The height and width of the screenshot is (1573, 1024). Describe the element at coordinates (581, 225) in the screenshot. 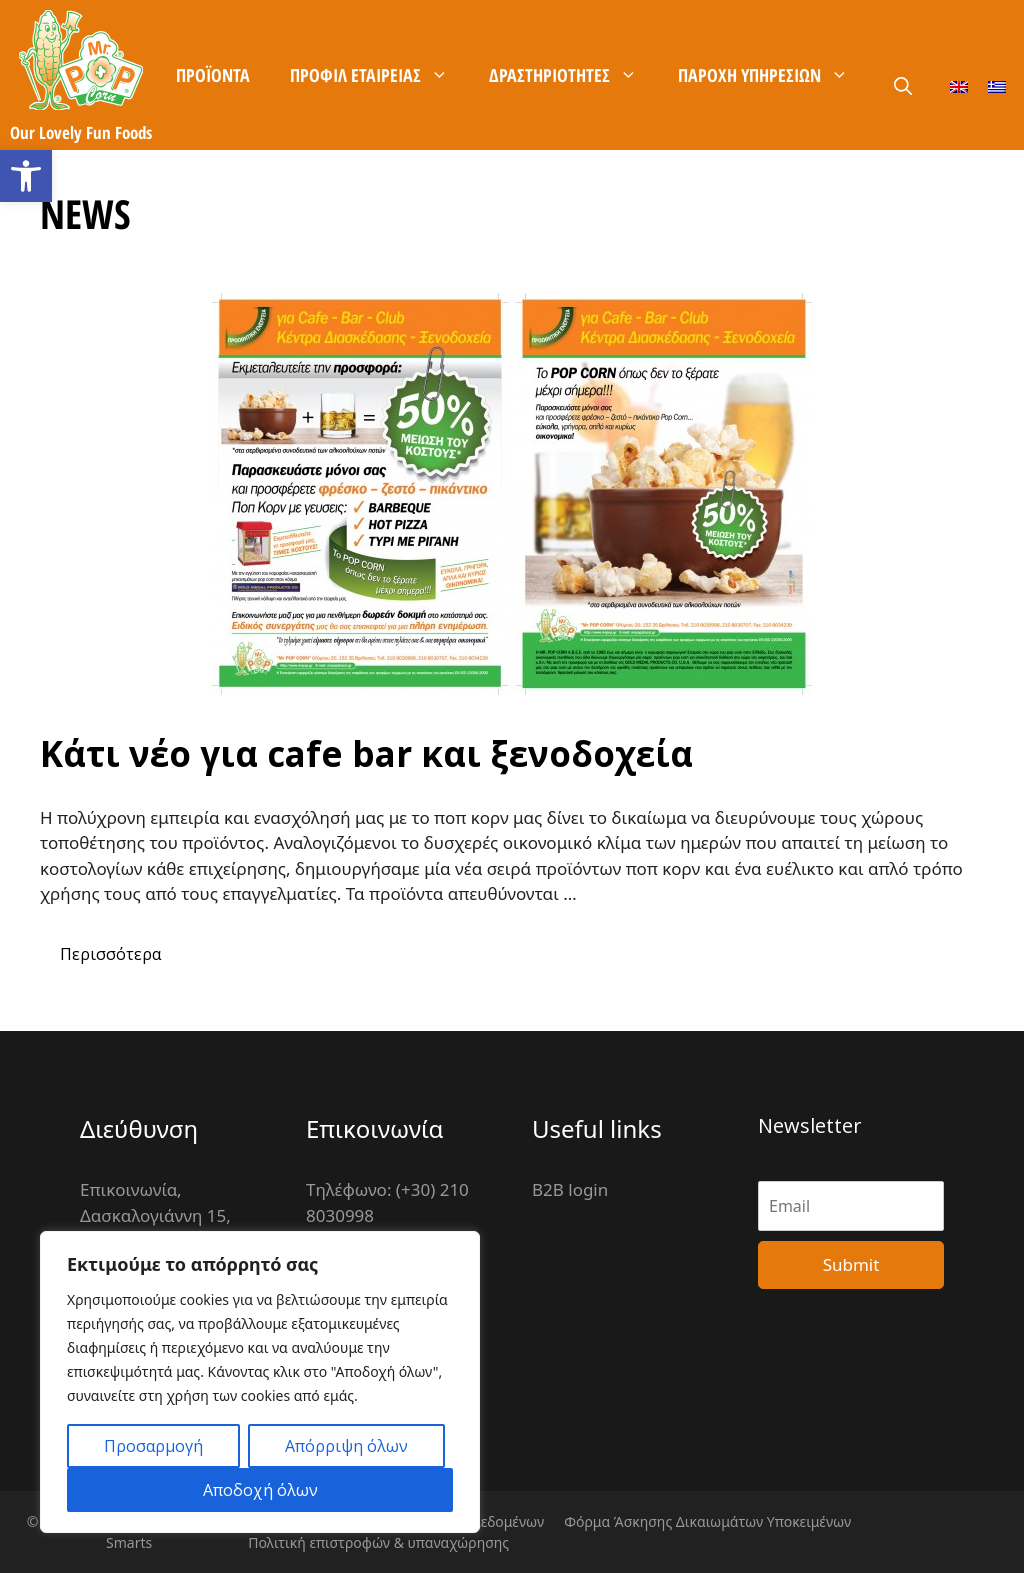

I see `Καρίερα` at that location.